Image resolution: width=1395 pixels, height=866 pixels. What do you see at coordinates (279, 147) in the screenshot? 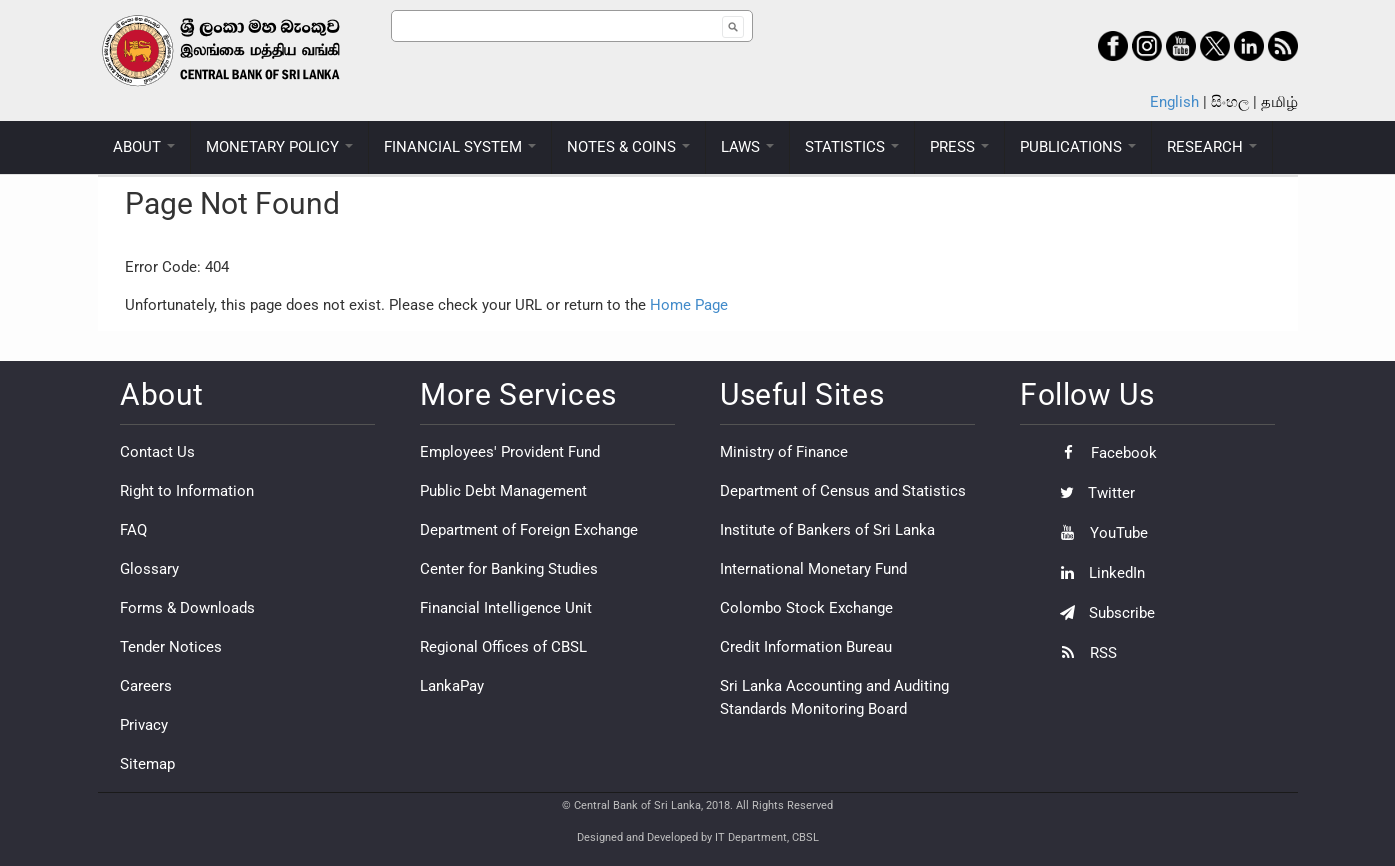
I see `MONETARY POLICY` at bounding box center [279, 147].